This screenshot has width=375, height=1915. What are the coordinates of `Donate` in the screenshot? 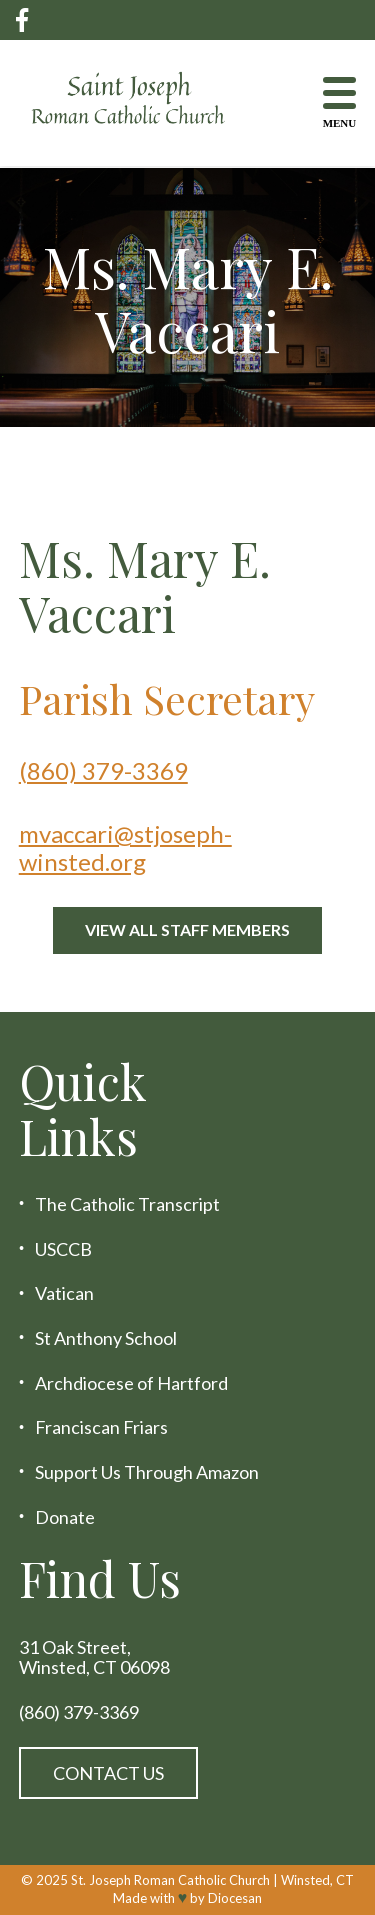 It's located at (65, 1517).